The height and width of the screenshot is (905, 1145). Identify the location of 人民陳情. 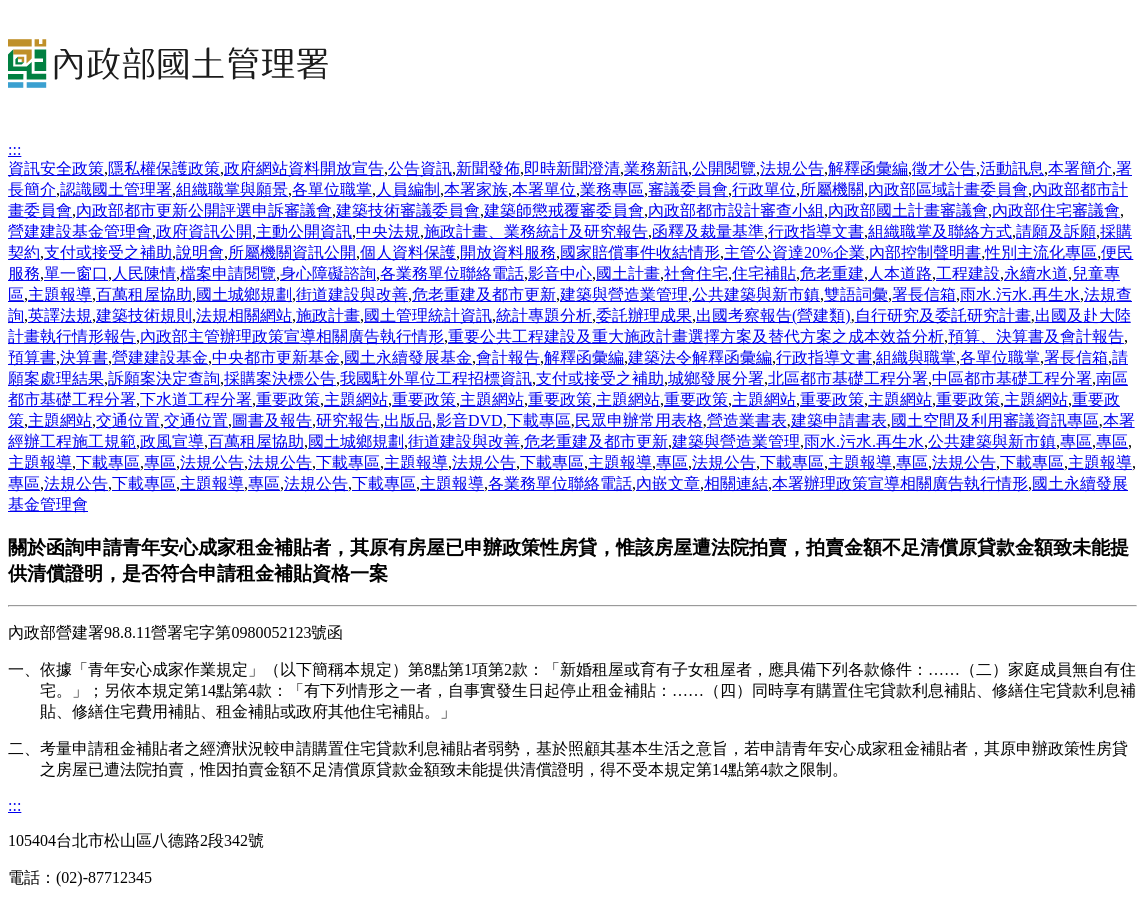
(144, 273).